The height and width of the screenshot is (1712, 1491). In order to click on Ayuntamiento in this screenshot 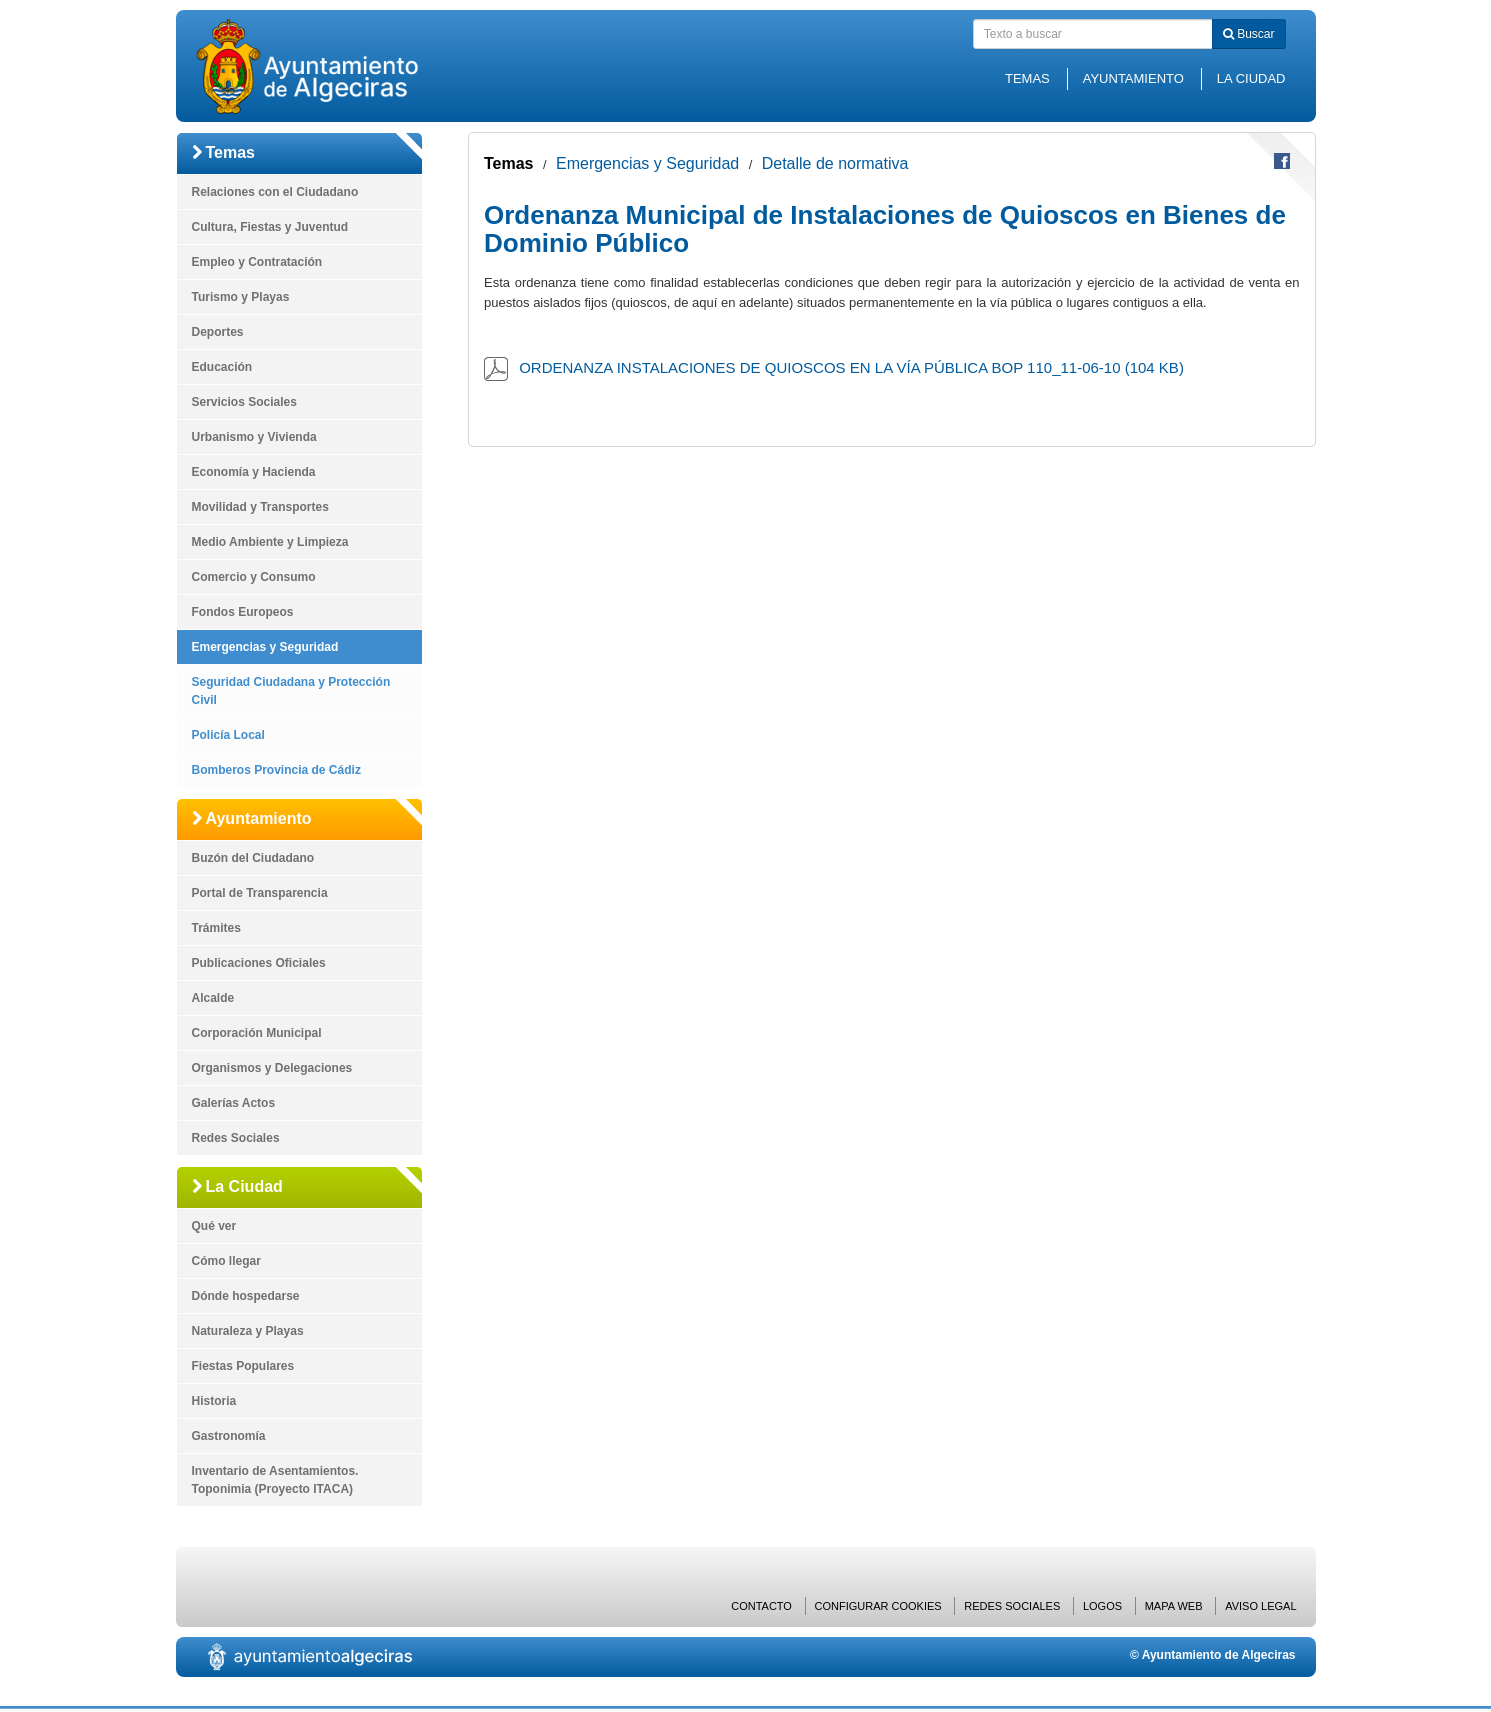, I will do `click(1133, 78)`.